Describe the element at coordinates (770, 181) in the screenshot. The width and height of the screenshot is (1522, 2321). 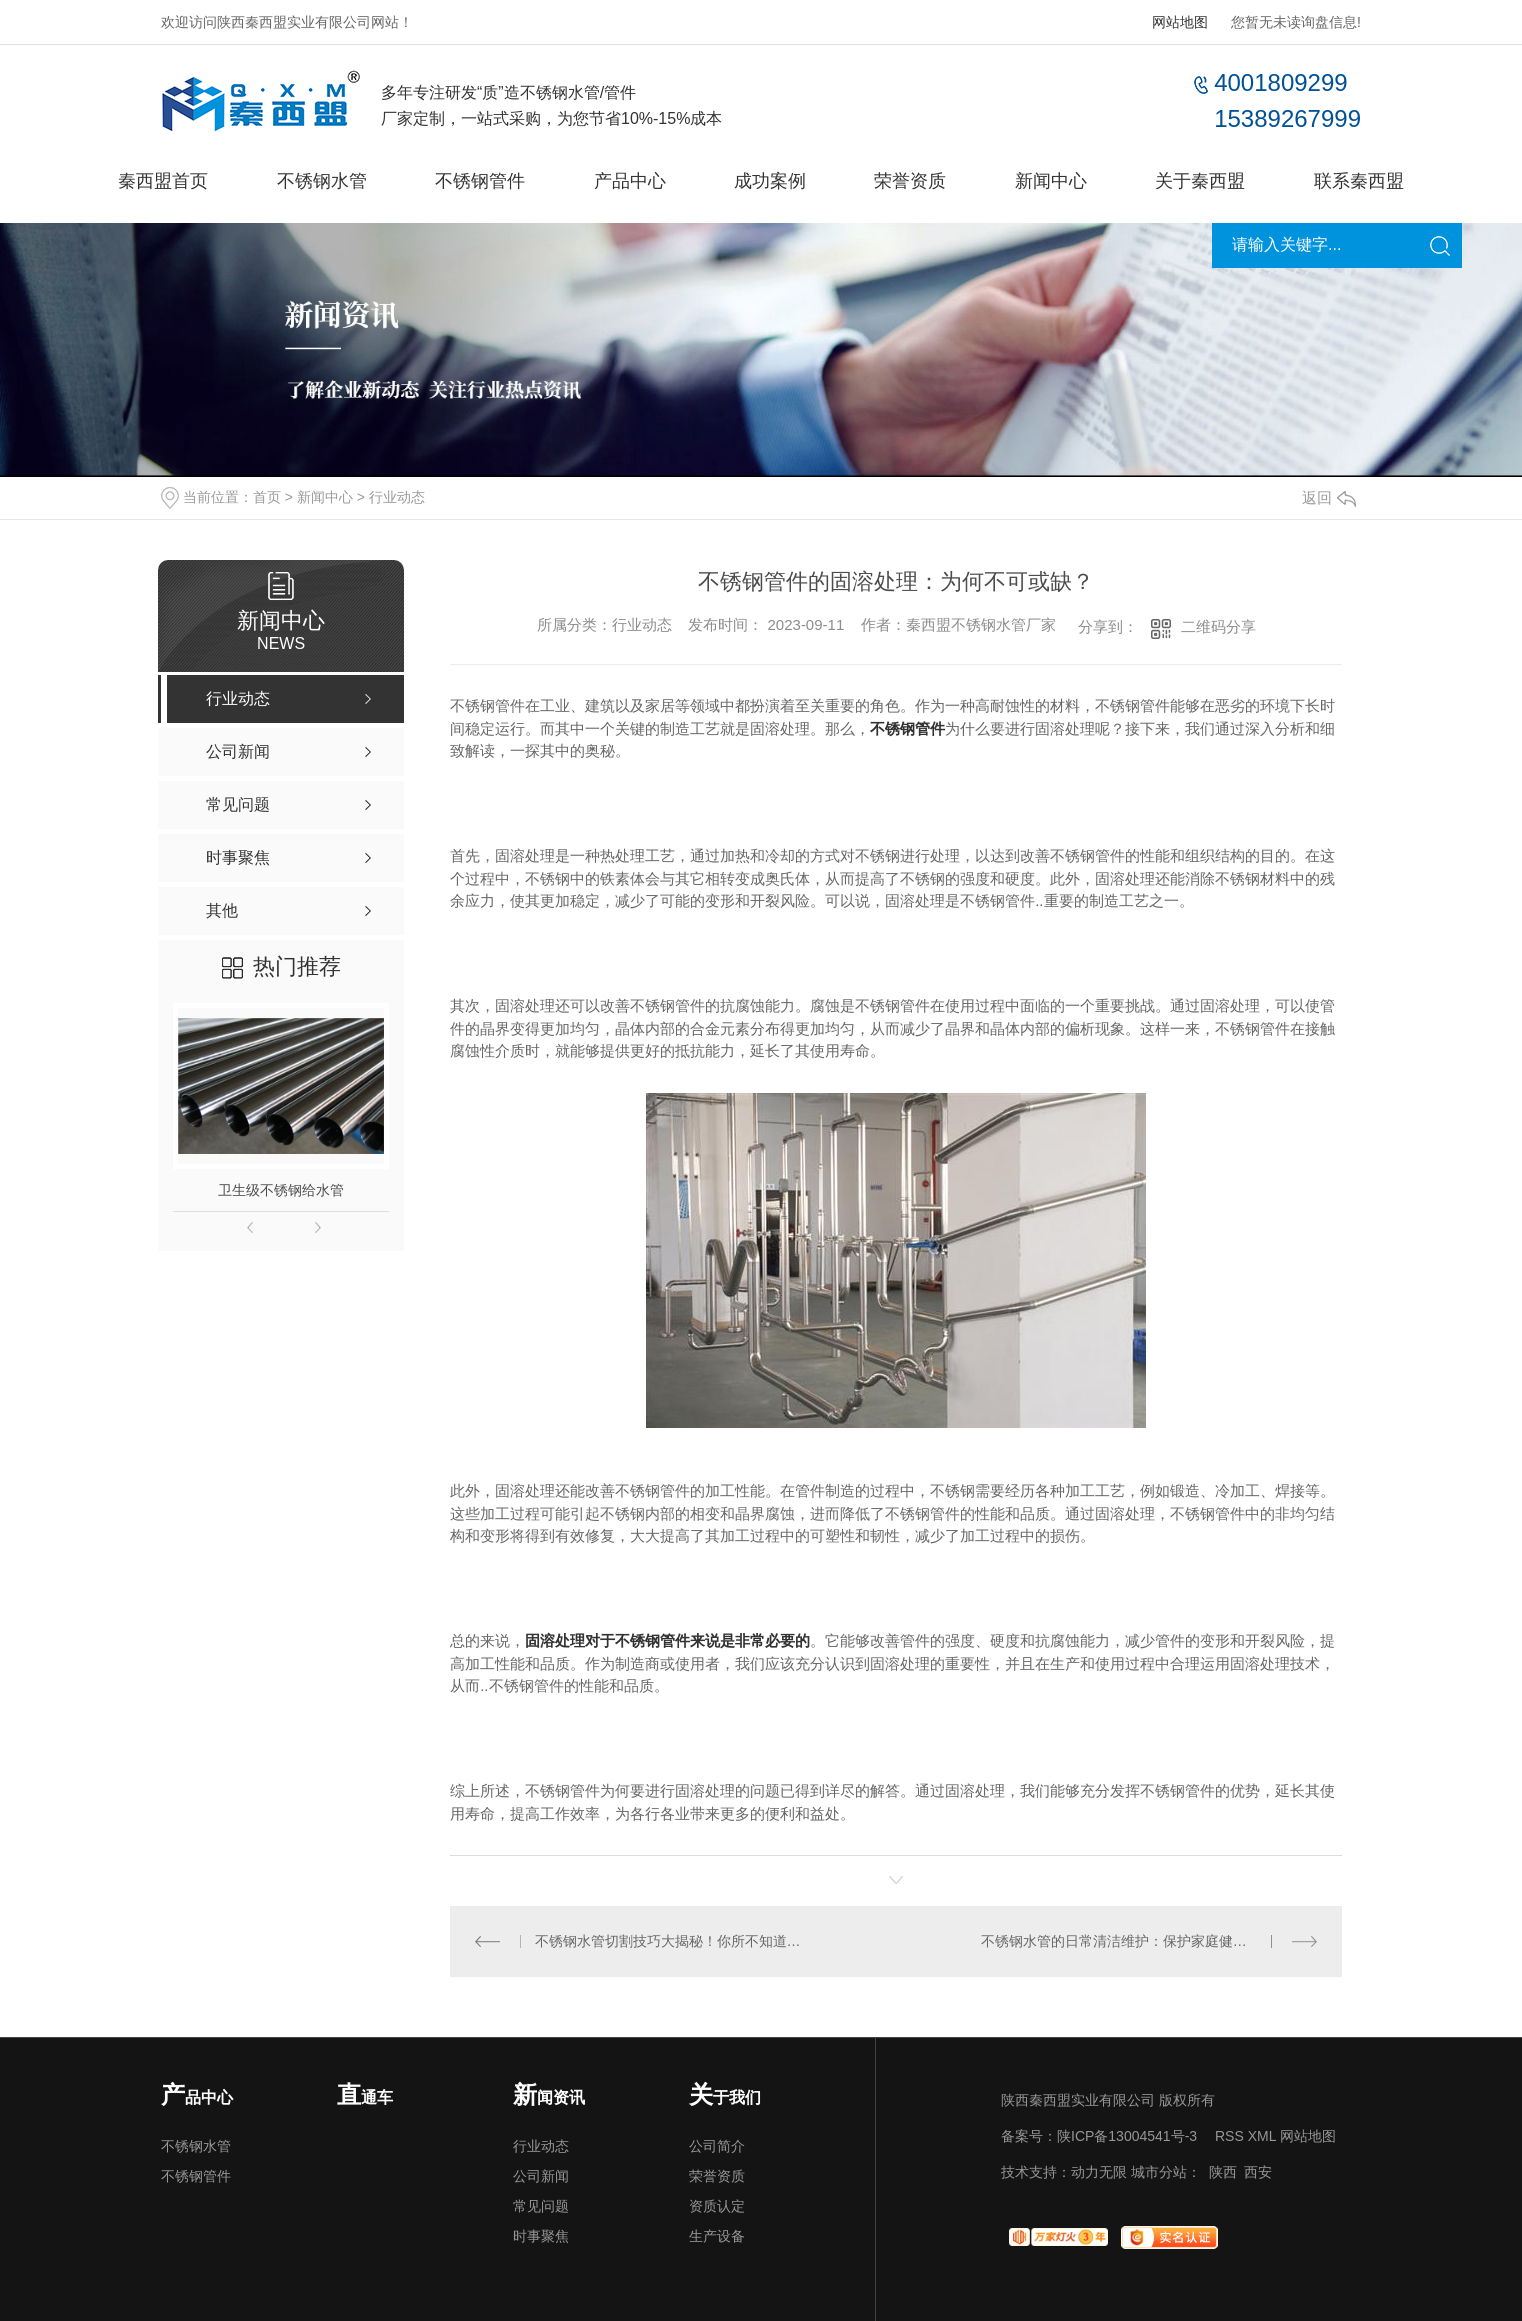
I see `成功案例` at that location.